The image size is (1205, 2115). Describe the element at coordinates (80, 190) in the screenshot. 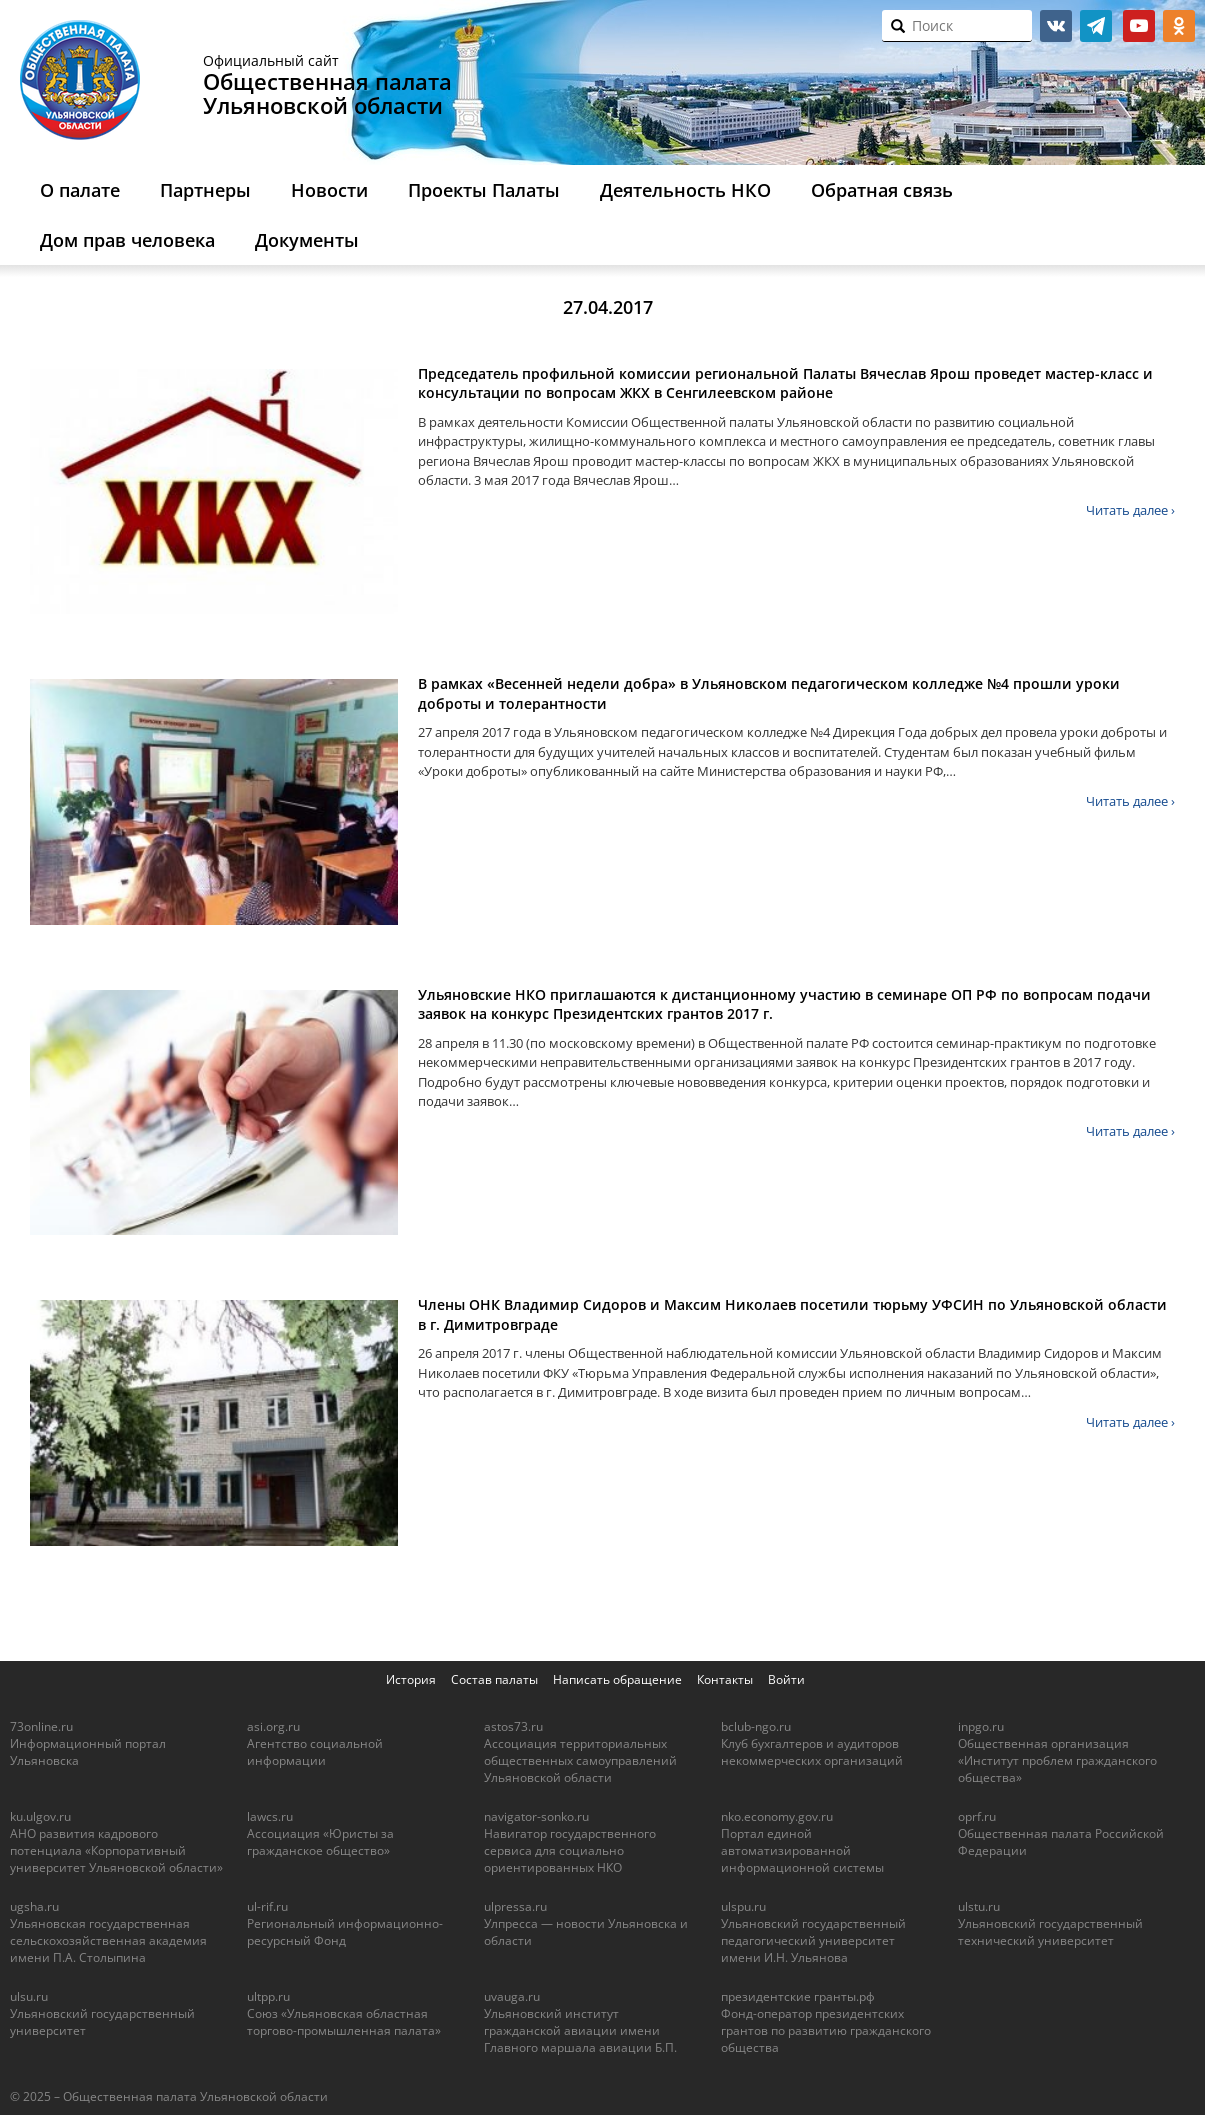

I see `О палате` at that location.